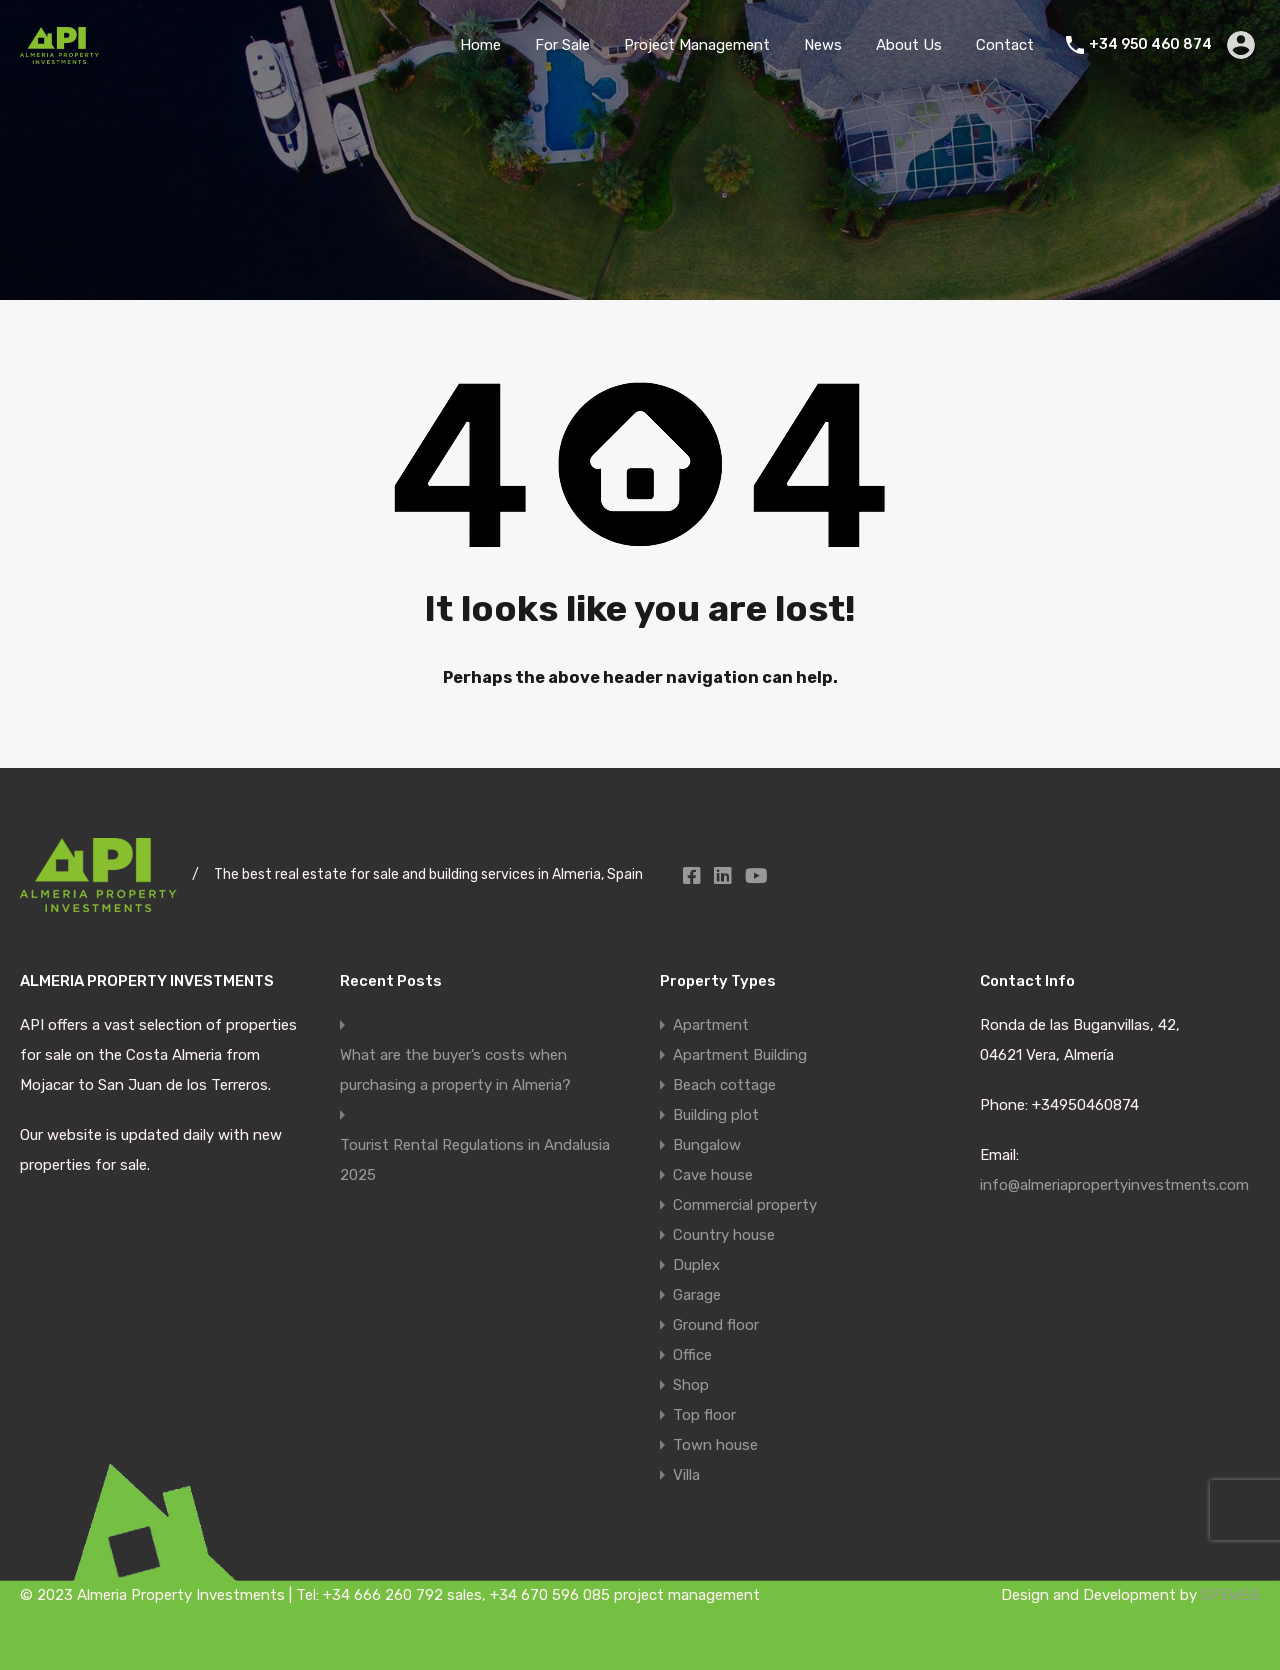 The width and height of the screenshot is (1280, 1670). I want to click on Country house, so click(724, 1235).